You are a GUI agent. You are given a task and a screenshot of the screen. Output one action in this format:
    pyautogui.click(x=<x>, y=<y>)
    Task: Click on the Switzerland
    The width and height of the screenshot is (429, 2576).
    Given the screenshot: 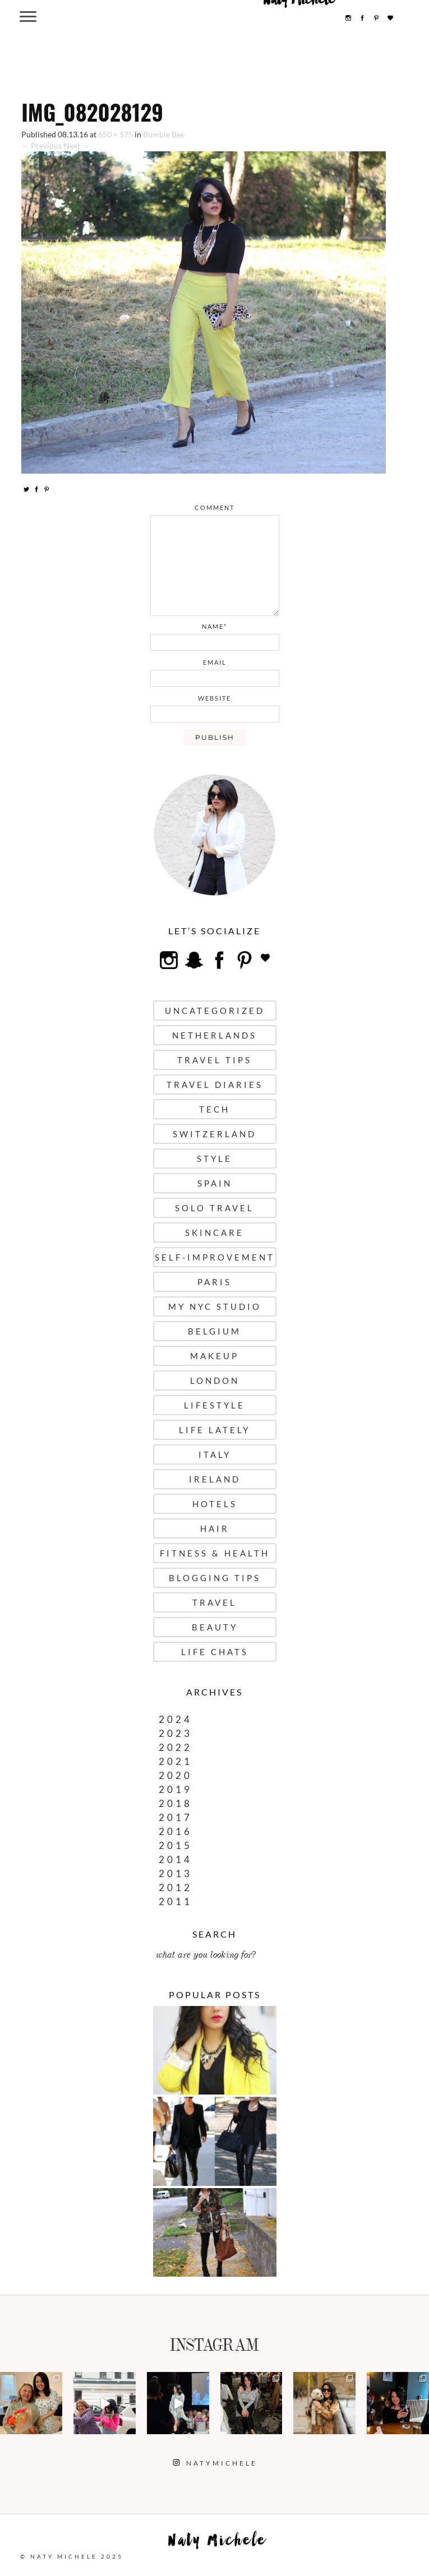 What is the action you would take?
    pyautogui.click(x=214, y=1134)
    